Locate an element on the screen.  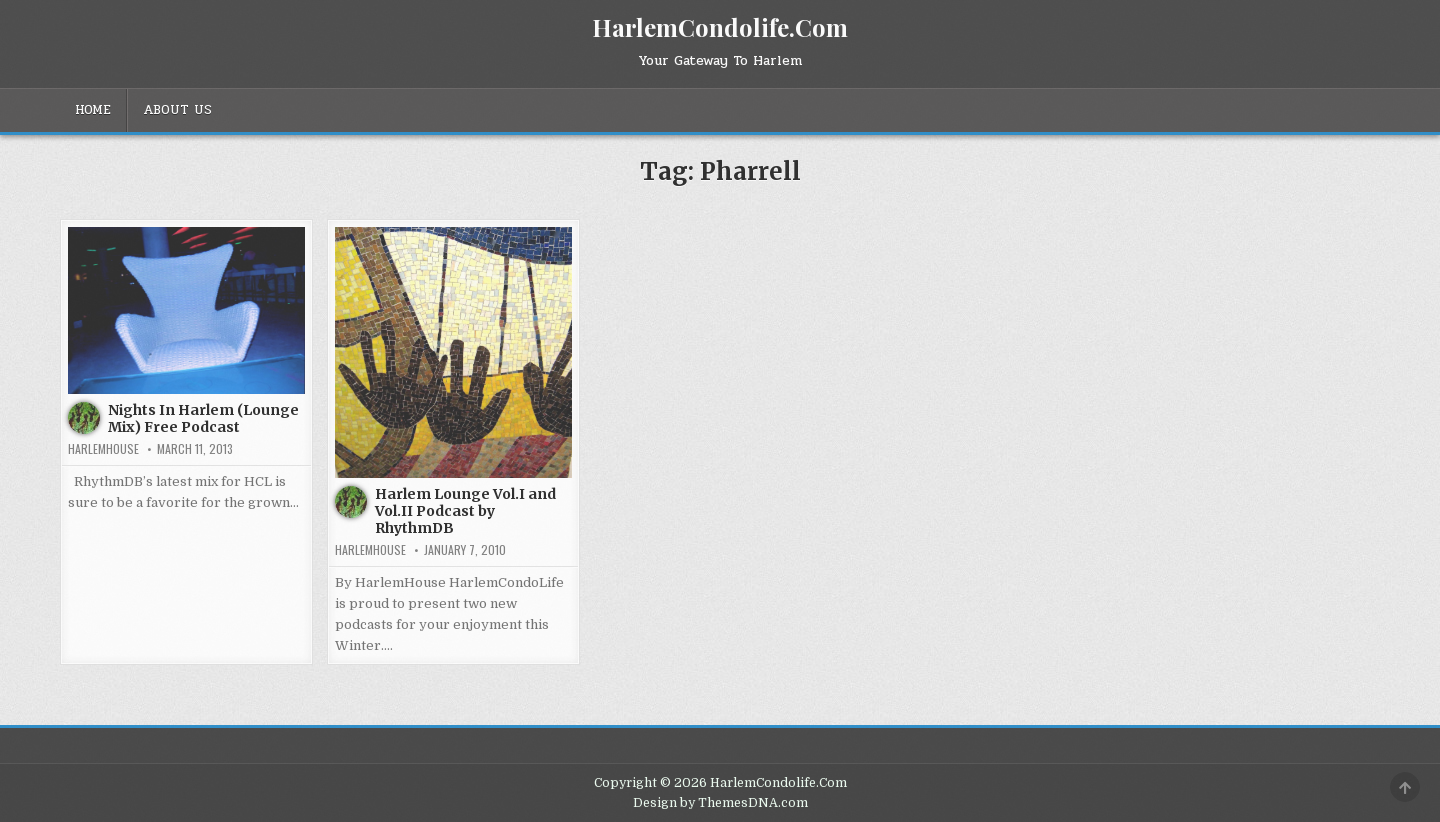
Design by ThemesDNA.com is located at coordinates (720, 803).